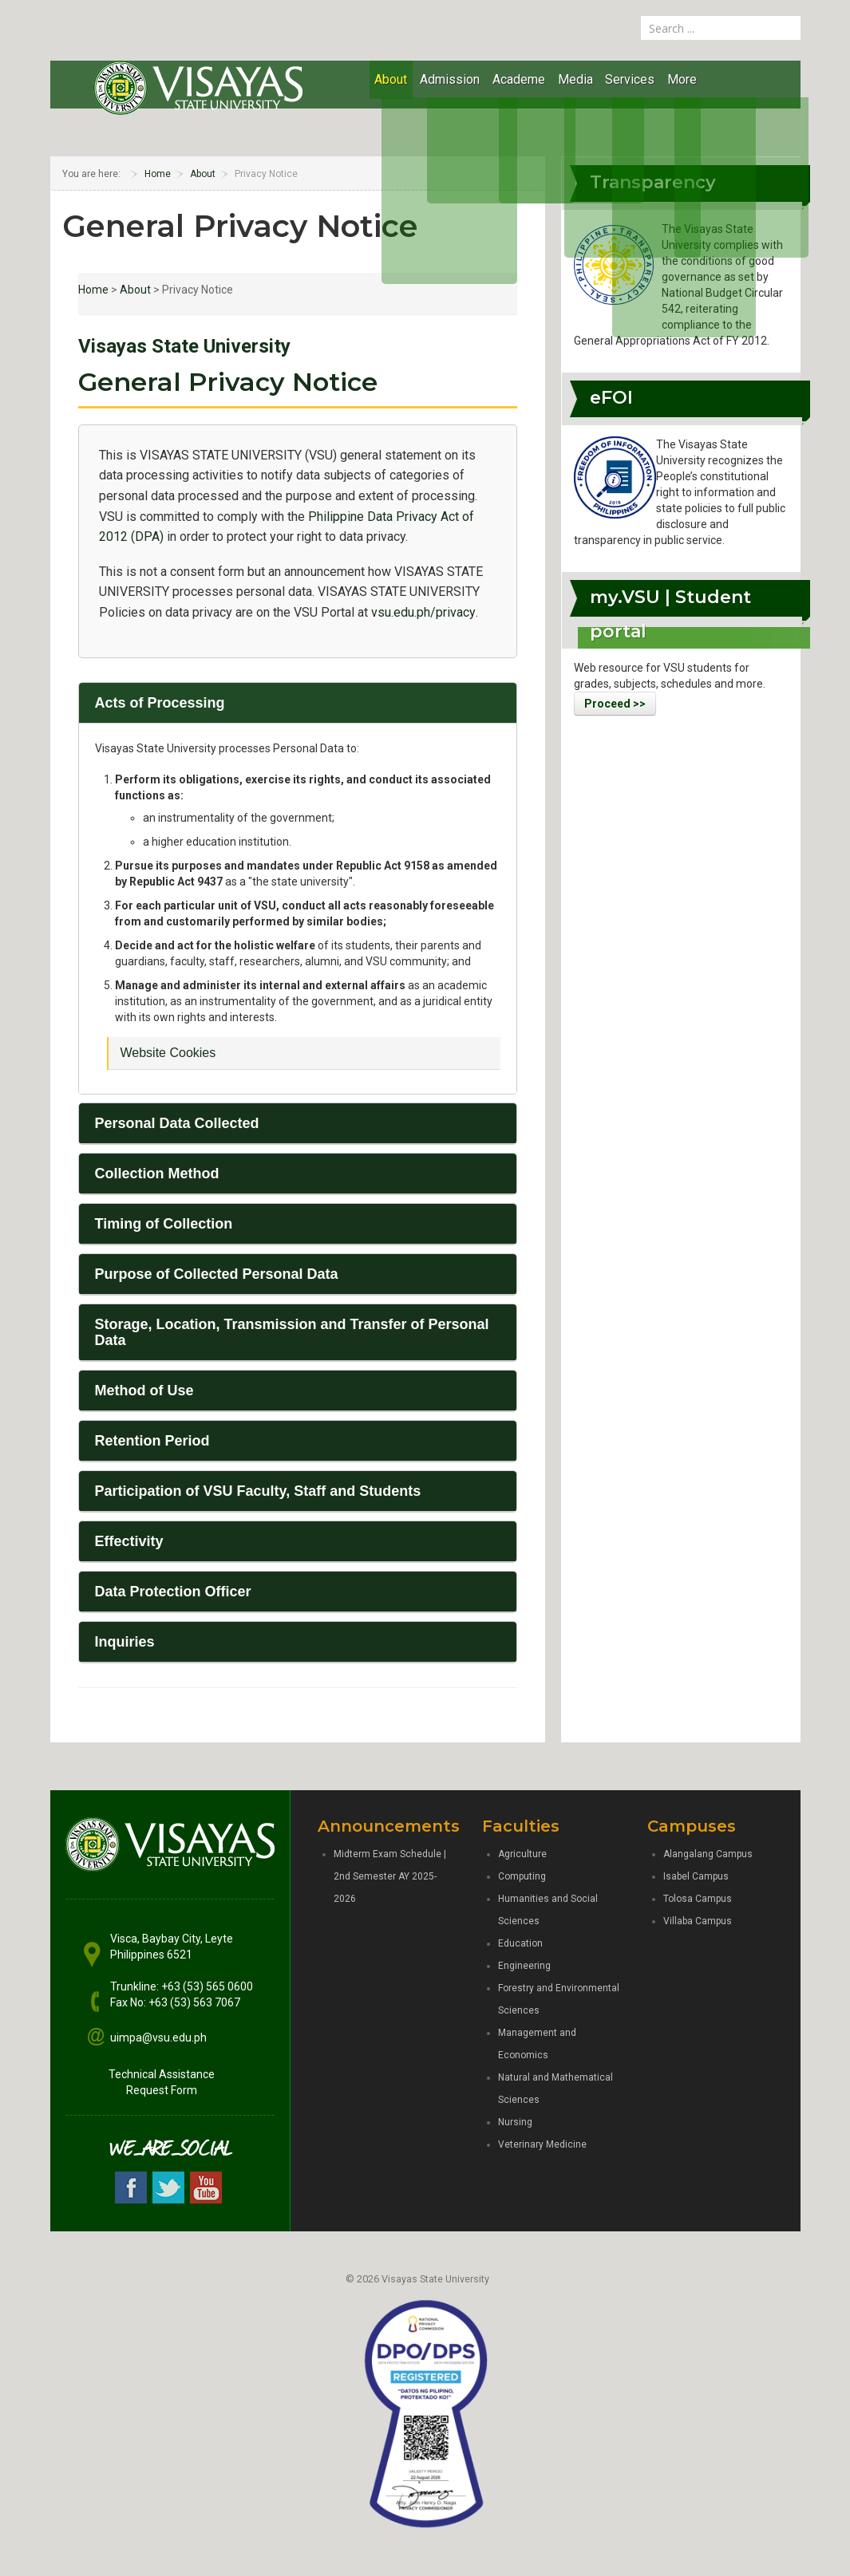  Describe the element at coordinates (423, 612) in the screenshot. I see `vsu.edu.ph/privacy` at that location.